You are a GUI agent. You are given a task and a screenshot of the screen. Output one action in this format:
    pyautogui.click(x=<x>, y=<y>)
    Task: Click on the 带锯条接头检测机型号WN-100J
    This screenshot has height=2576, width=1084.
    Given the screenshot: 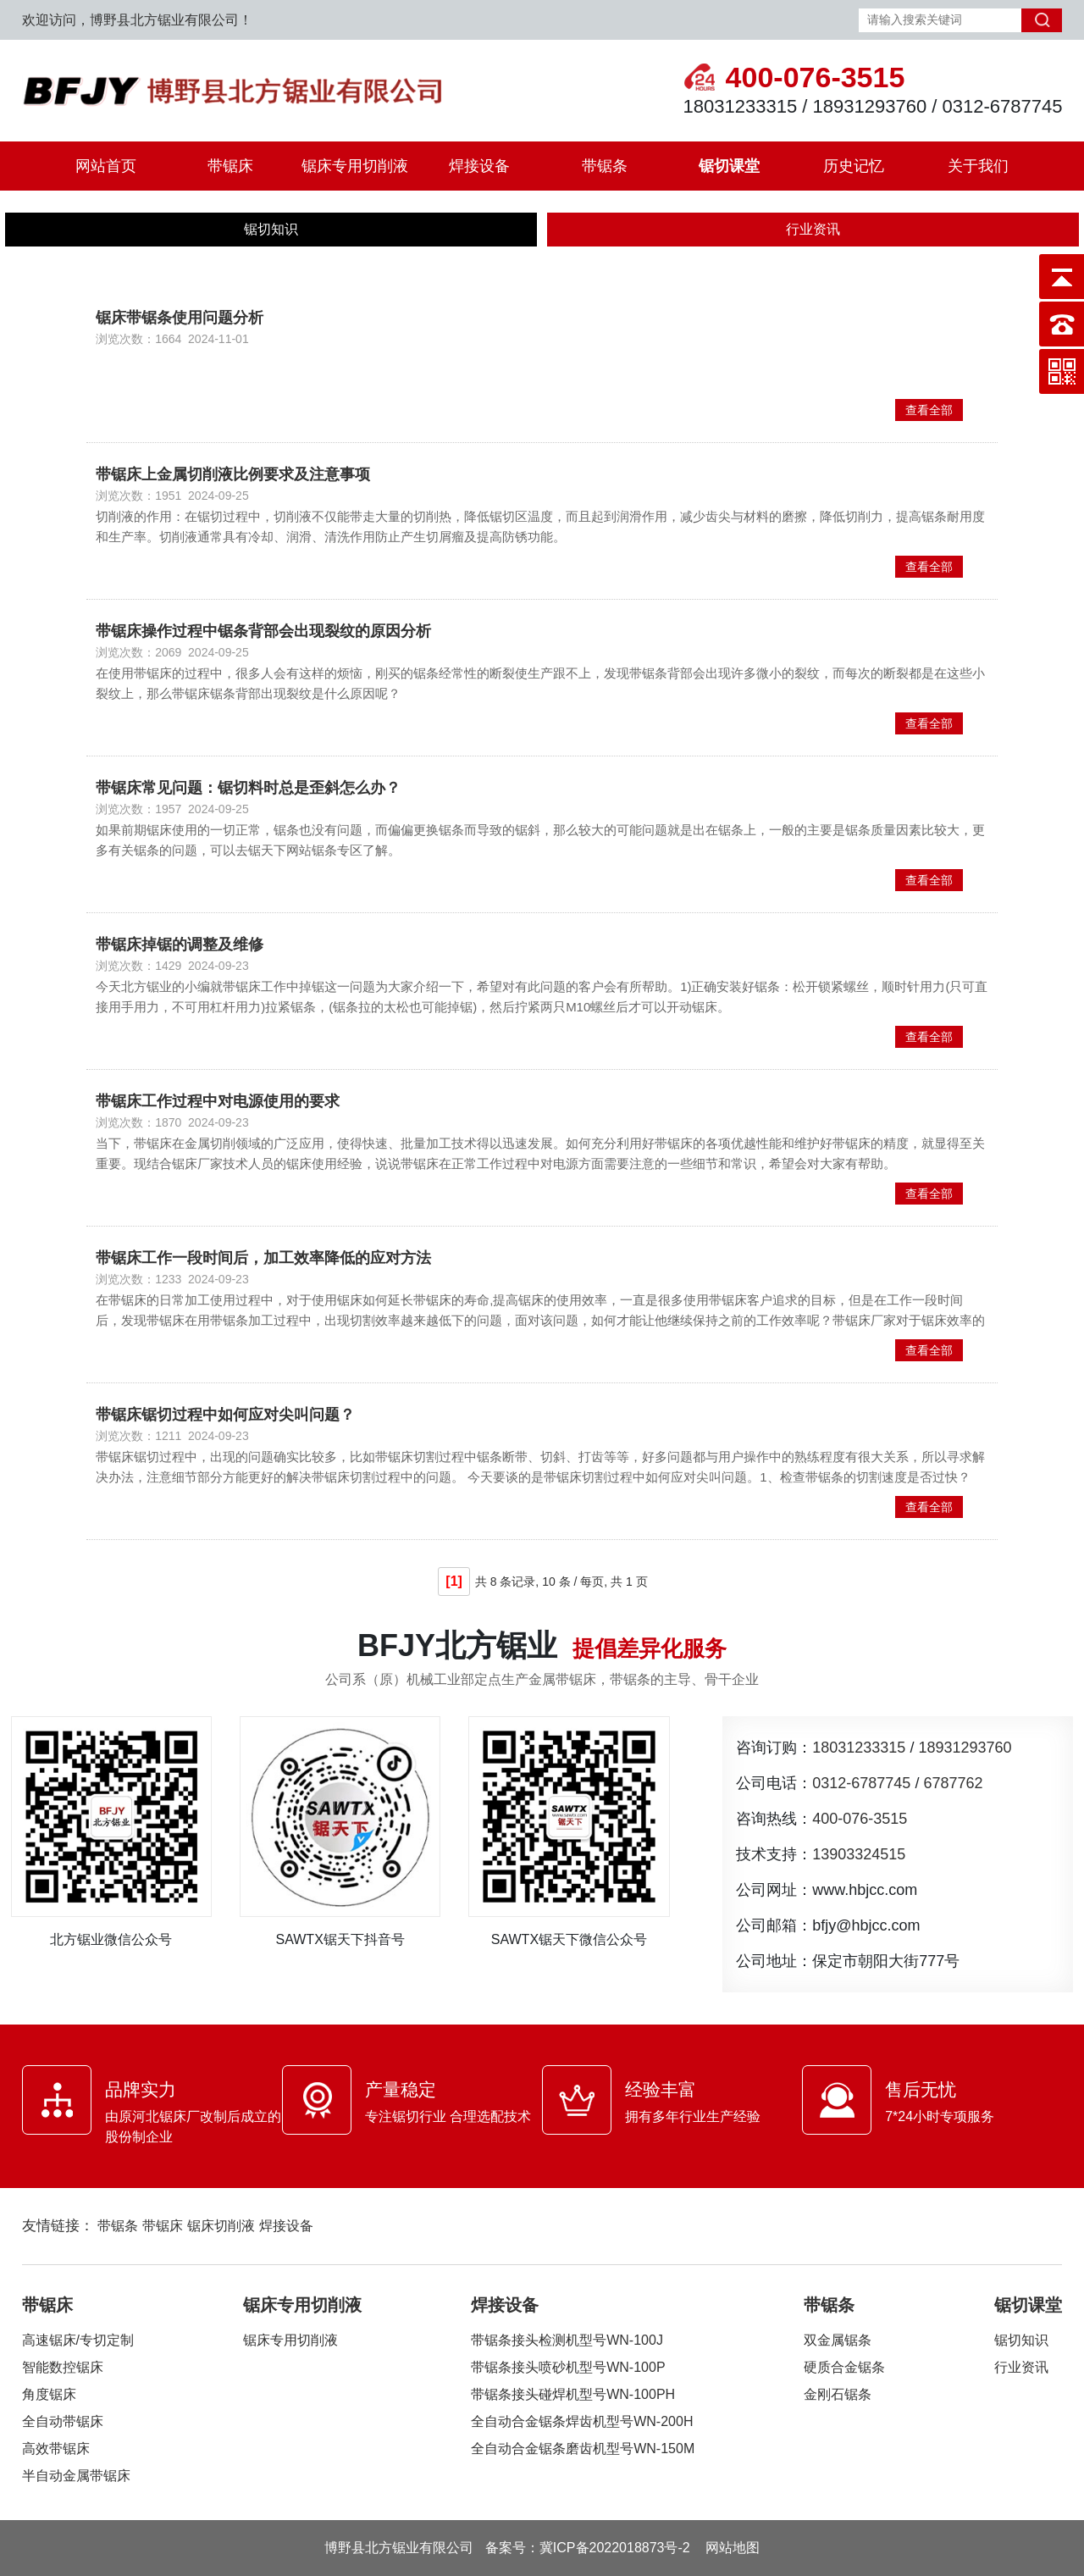 What is the action you would take?
    pyautogui.click(x=567, y=2340)
    